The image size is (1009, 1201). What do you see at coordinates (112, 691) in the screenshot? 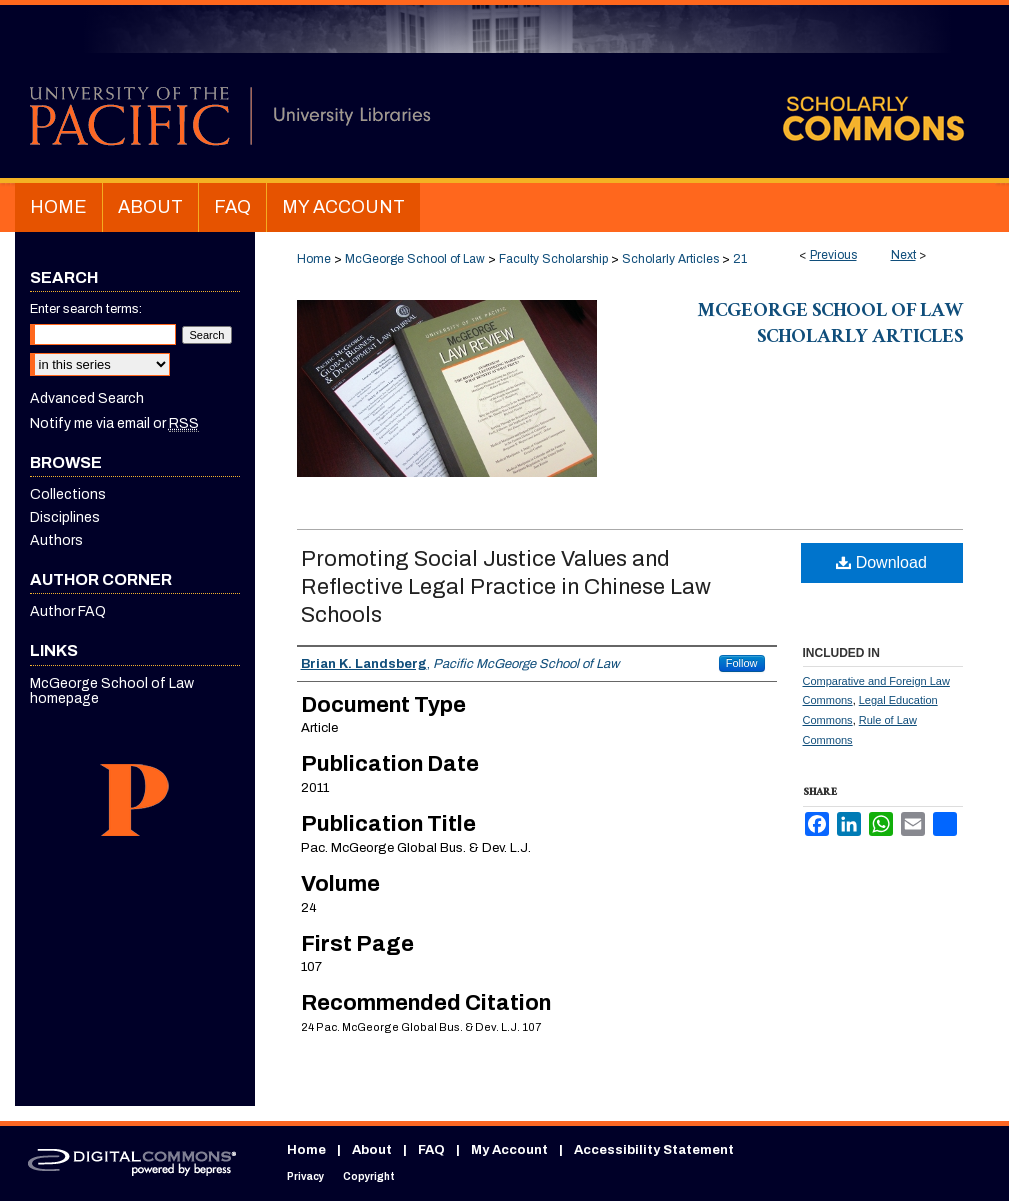
I see `McGeorge School of Law homepage` at bounding box center [112, 691].